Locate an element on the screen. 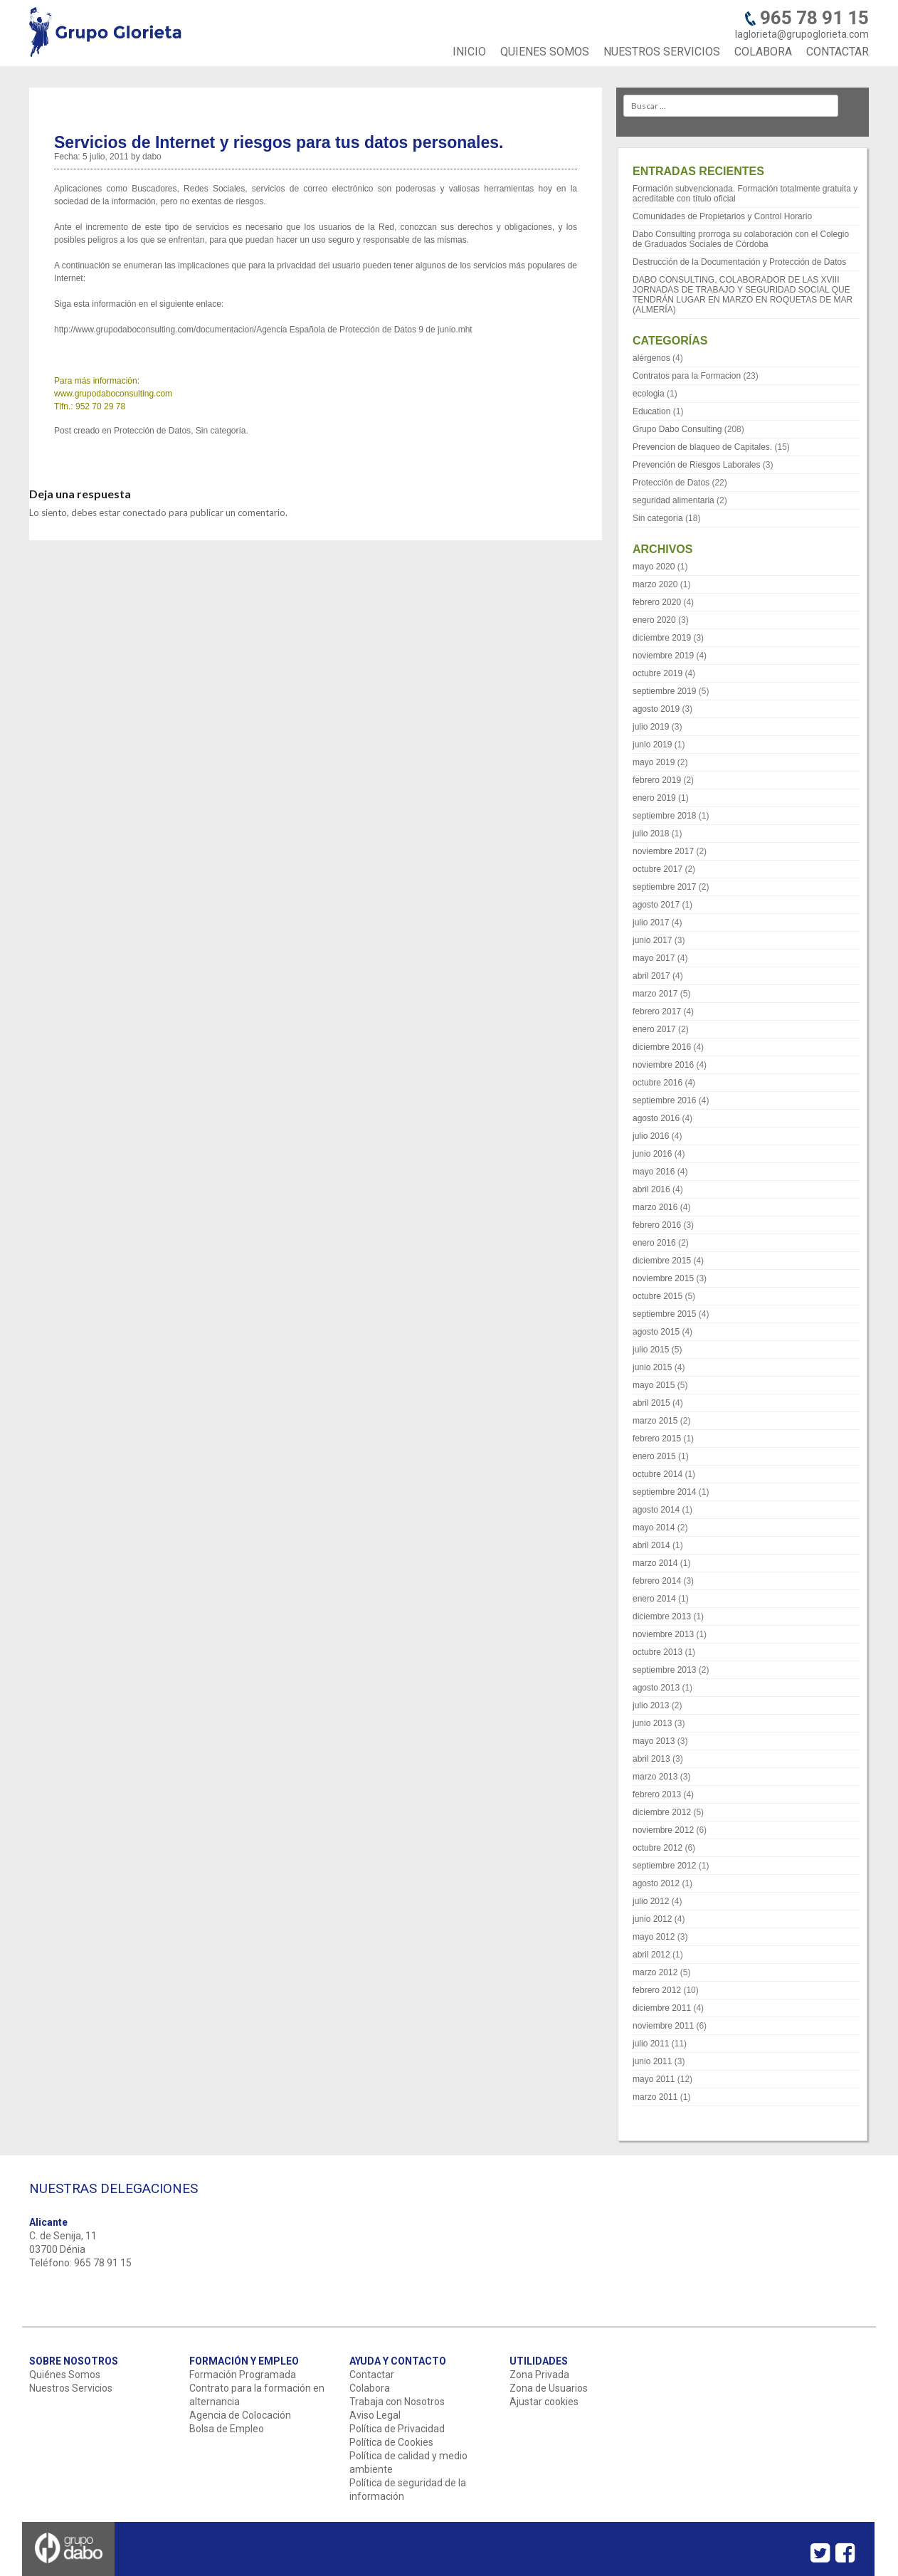 This screenshot has width=898, height=2576. marzo 2015 is located at coordinates (655, 1421).